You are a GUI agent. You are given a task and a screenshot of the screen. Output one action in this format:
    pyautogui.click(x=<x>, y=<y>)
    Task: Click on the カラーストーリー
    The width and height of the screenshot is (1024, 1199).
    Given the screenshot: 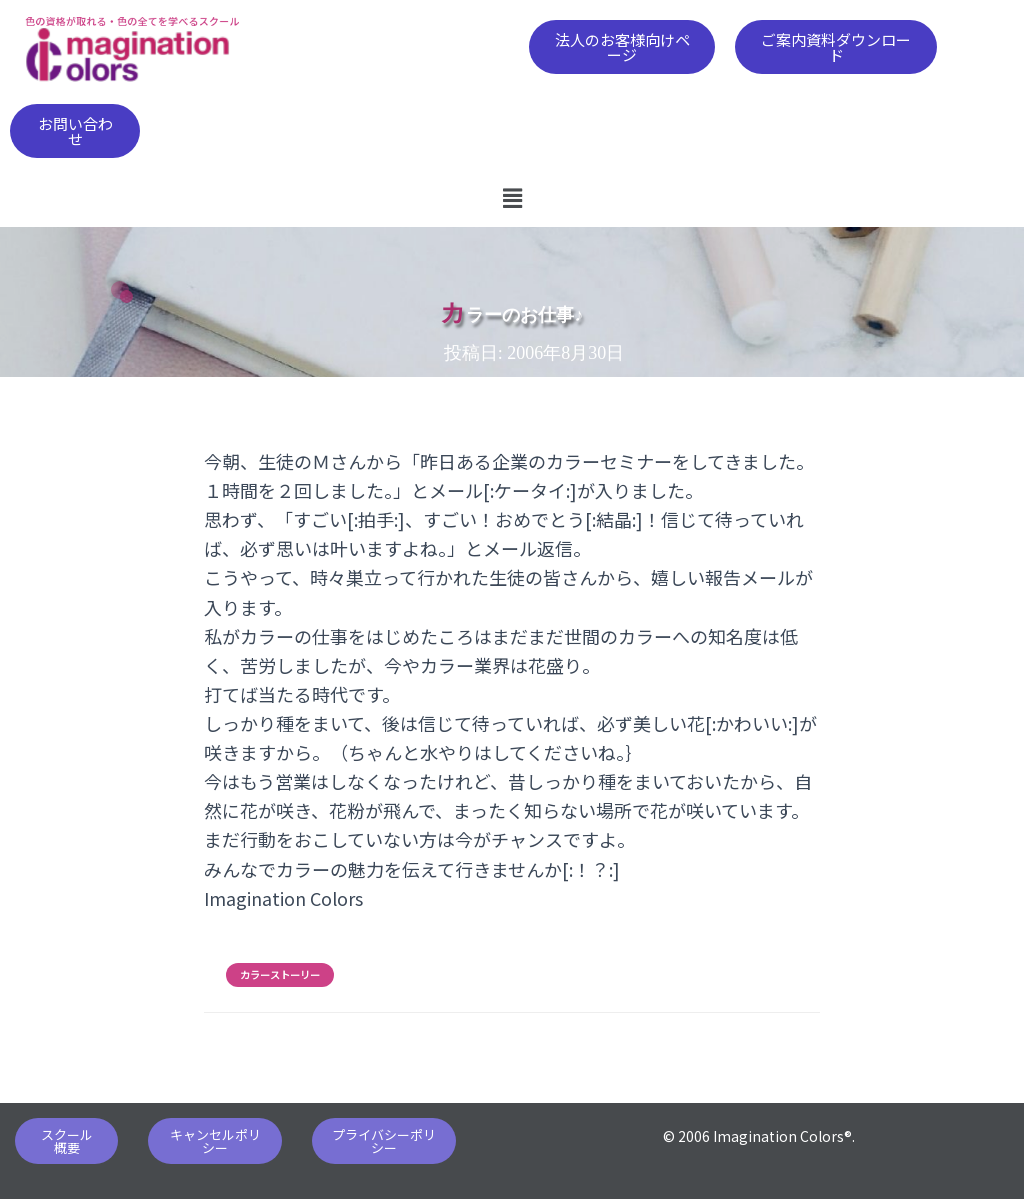 What is the action you would take?
    pyautogui.click(x=280, y=975)
    